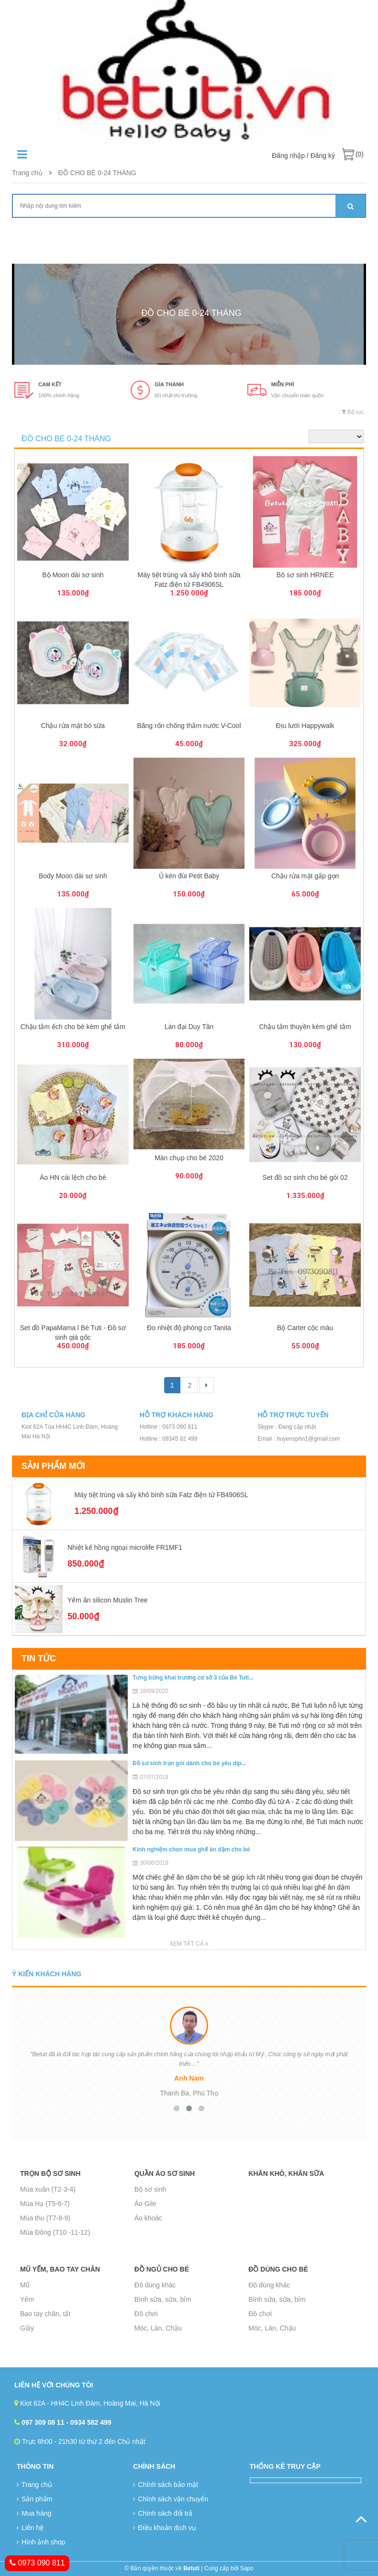  I want to click on Tưng bừng khai trương cơ sở 3 của Bé Tuti..., so click(193, 1677).